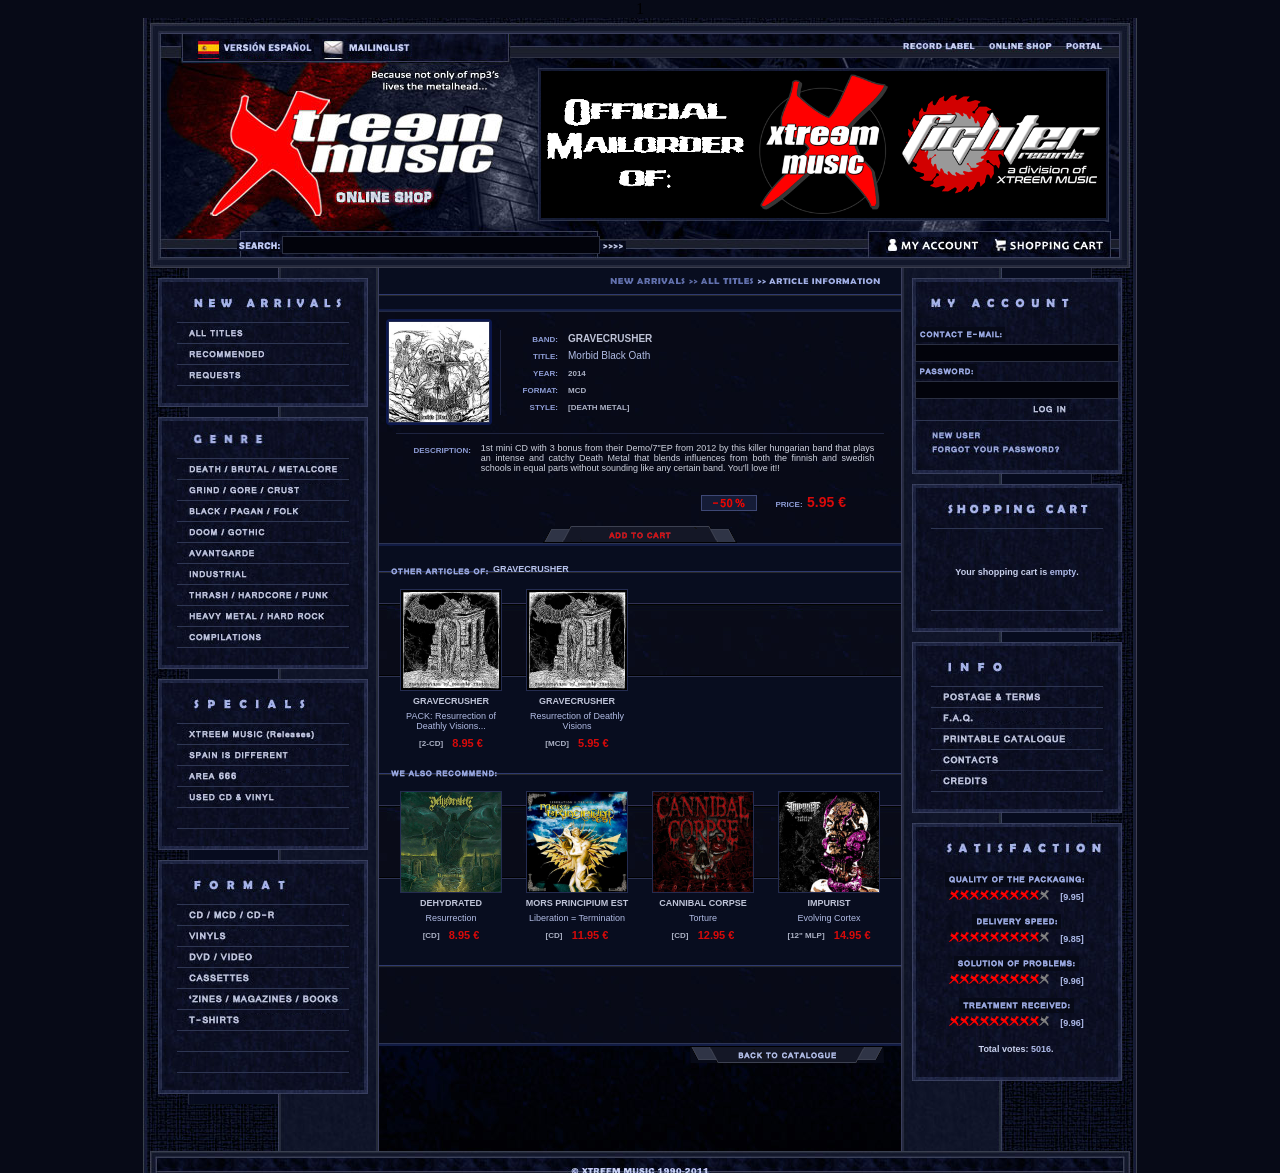  Describe the element at coordinates (450, 918) in the screenshot. I see `Resurrection` at that location.